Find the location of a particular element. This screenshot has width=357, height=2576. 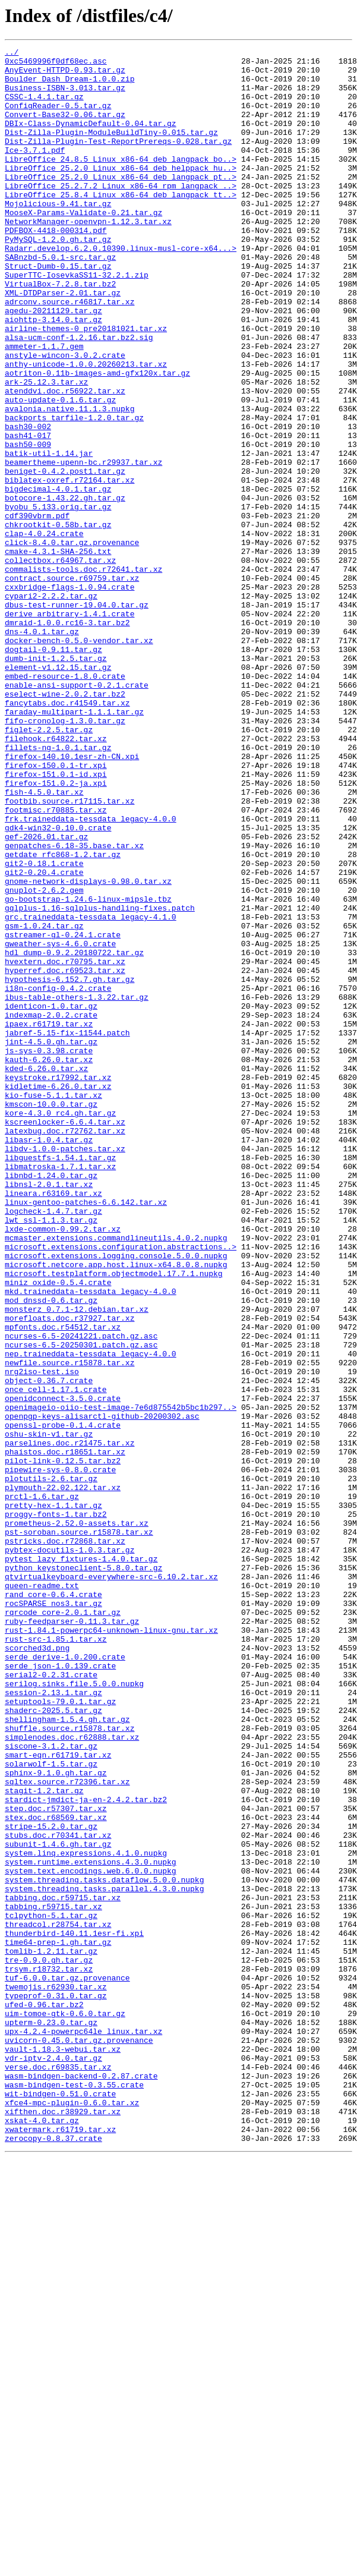

Radarr.develop.6.2.0.10390.linux-musl-core-x64...> is located at coordinates (120, 289).